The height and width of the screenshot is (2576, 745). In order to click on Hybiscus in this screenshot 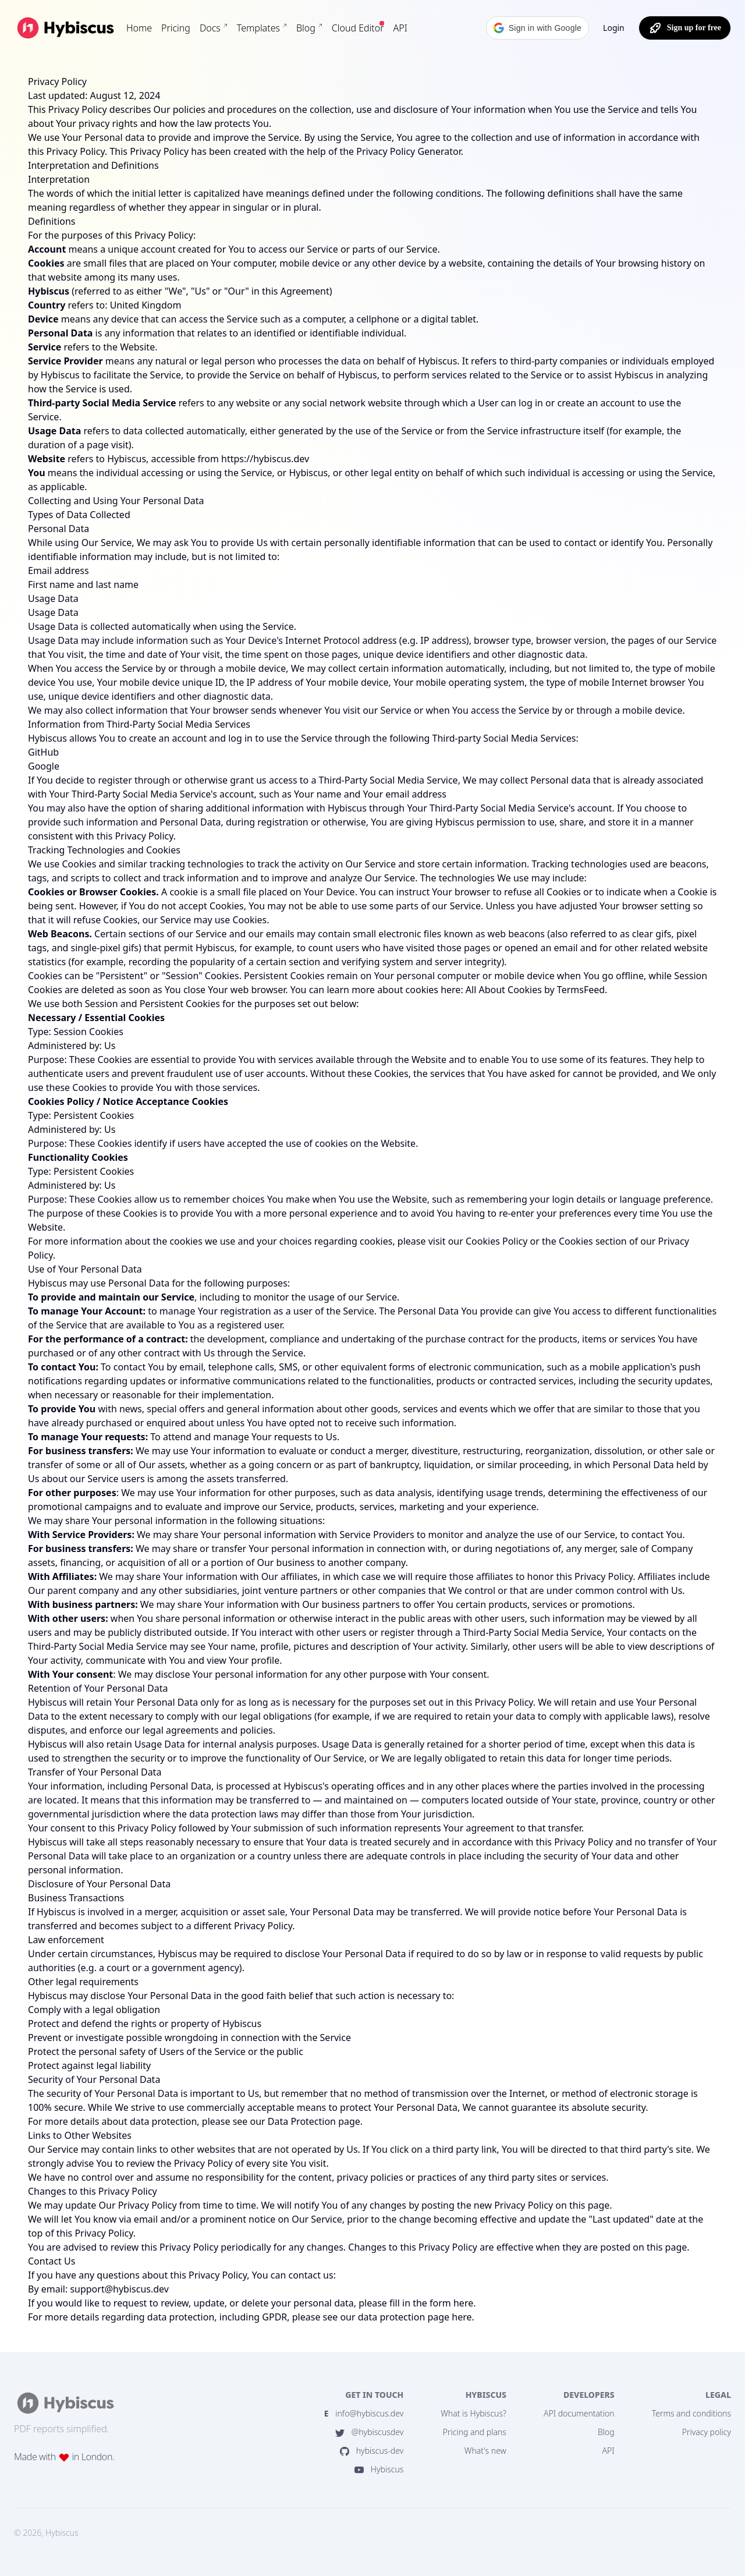, I will do `click(378, 2469)`.